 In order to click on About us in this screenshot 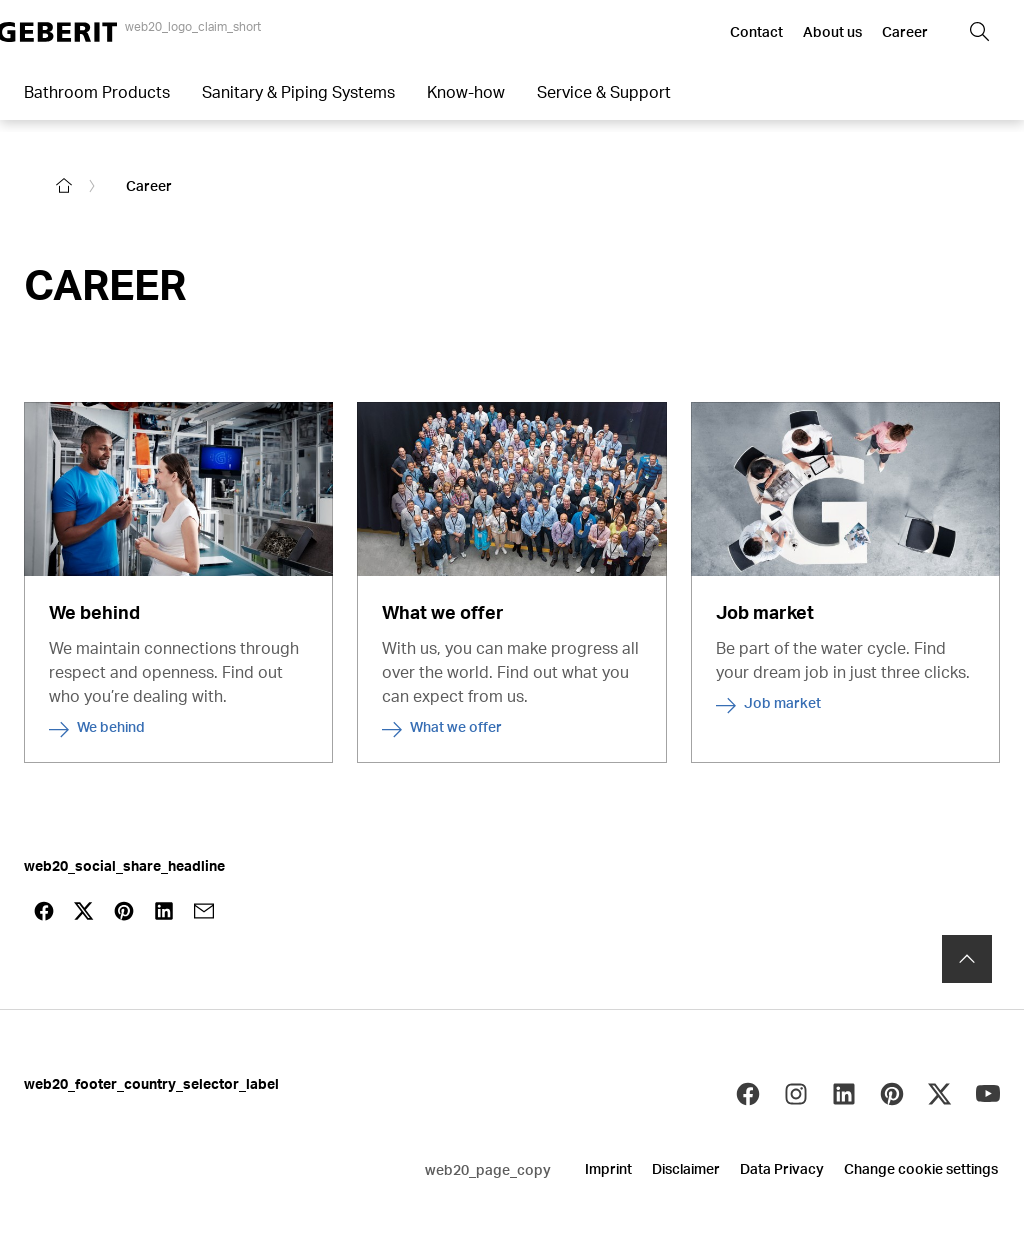, I will do `click(832, 31)`.